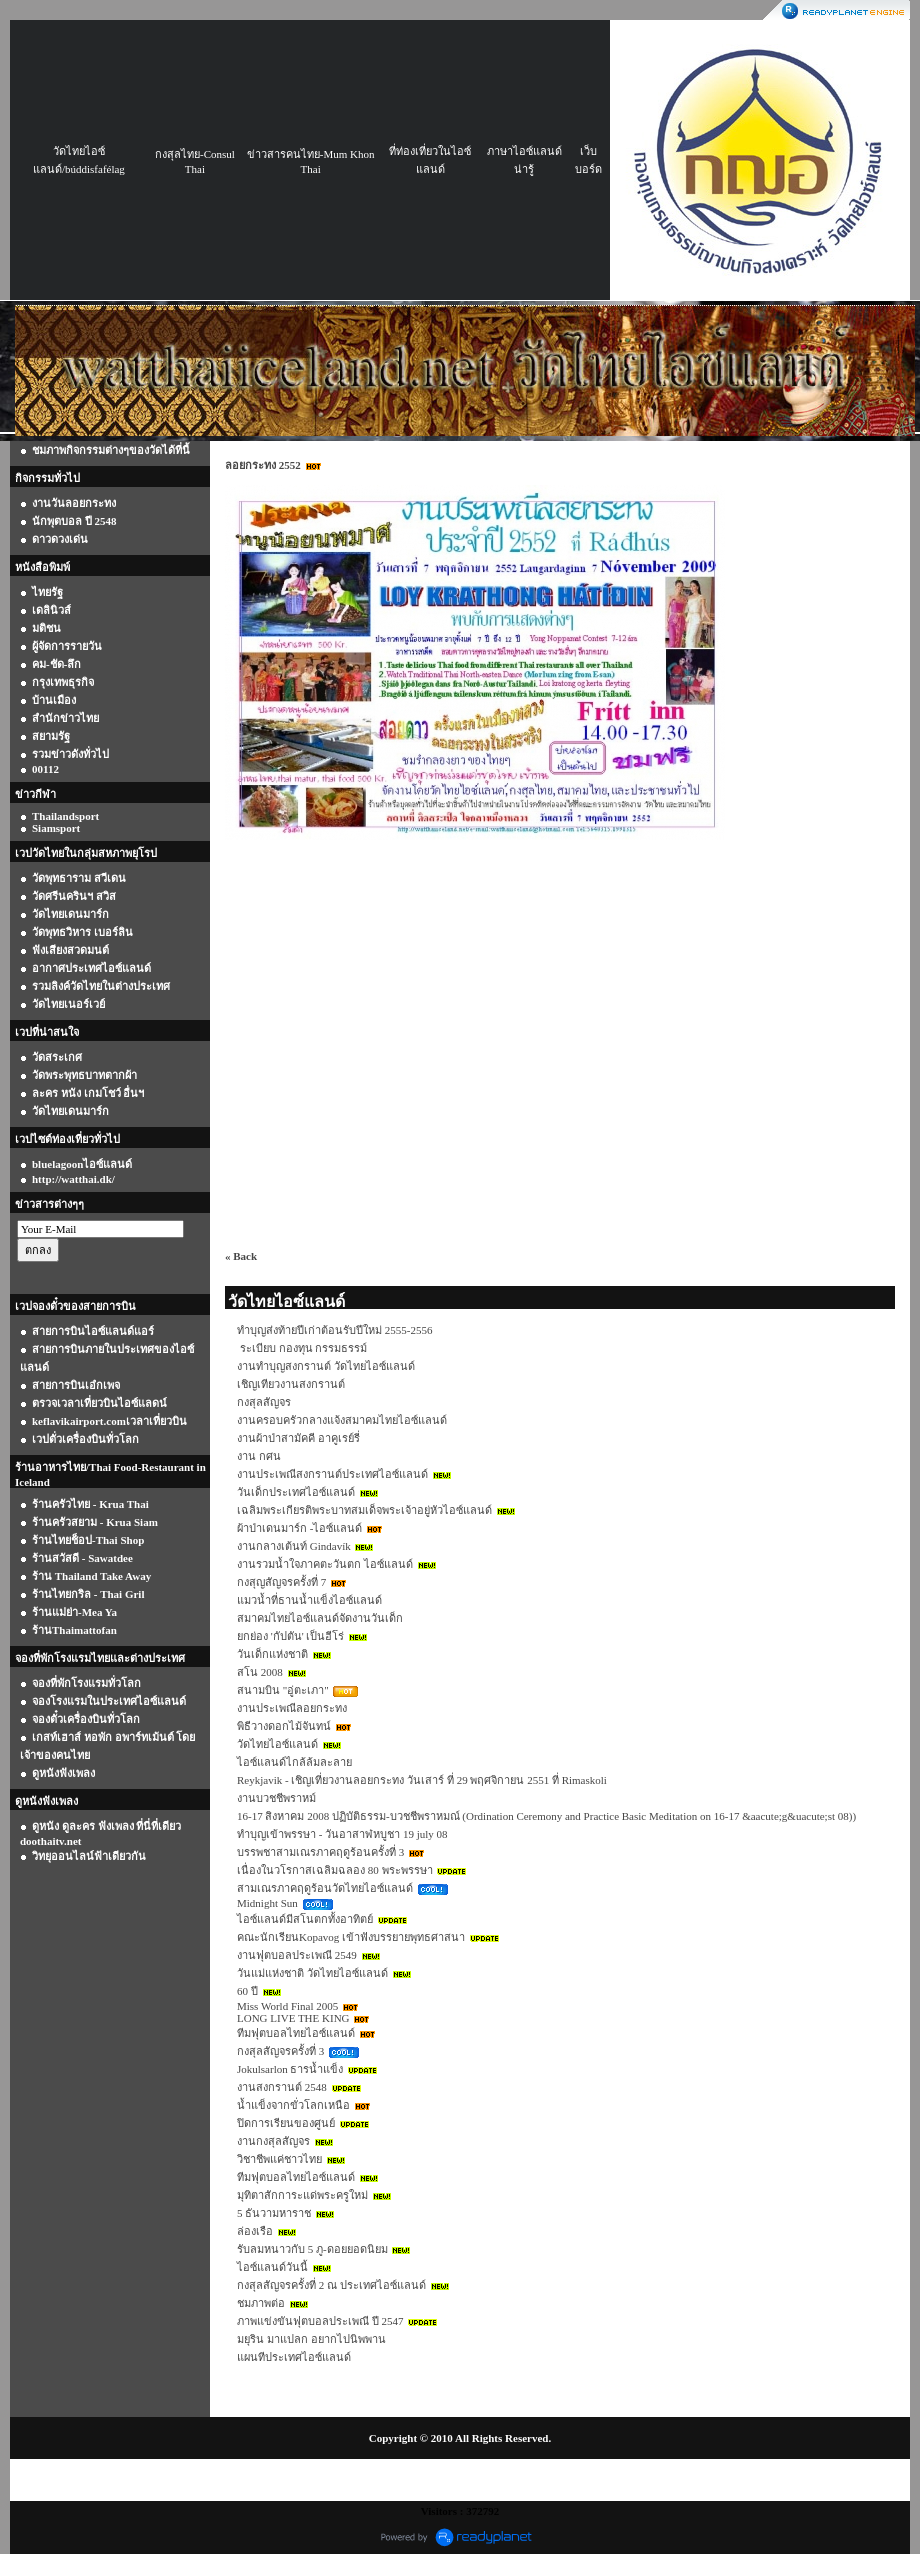 The height and width of the screenshot is (2554, 920). I want to click on ระเบียบ กองทุน กรรมธรรม์, so click(302, 1348).